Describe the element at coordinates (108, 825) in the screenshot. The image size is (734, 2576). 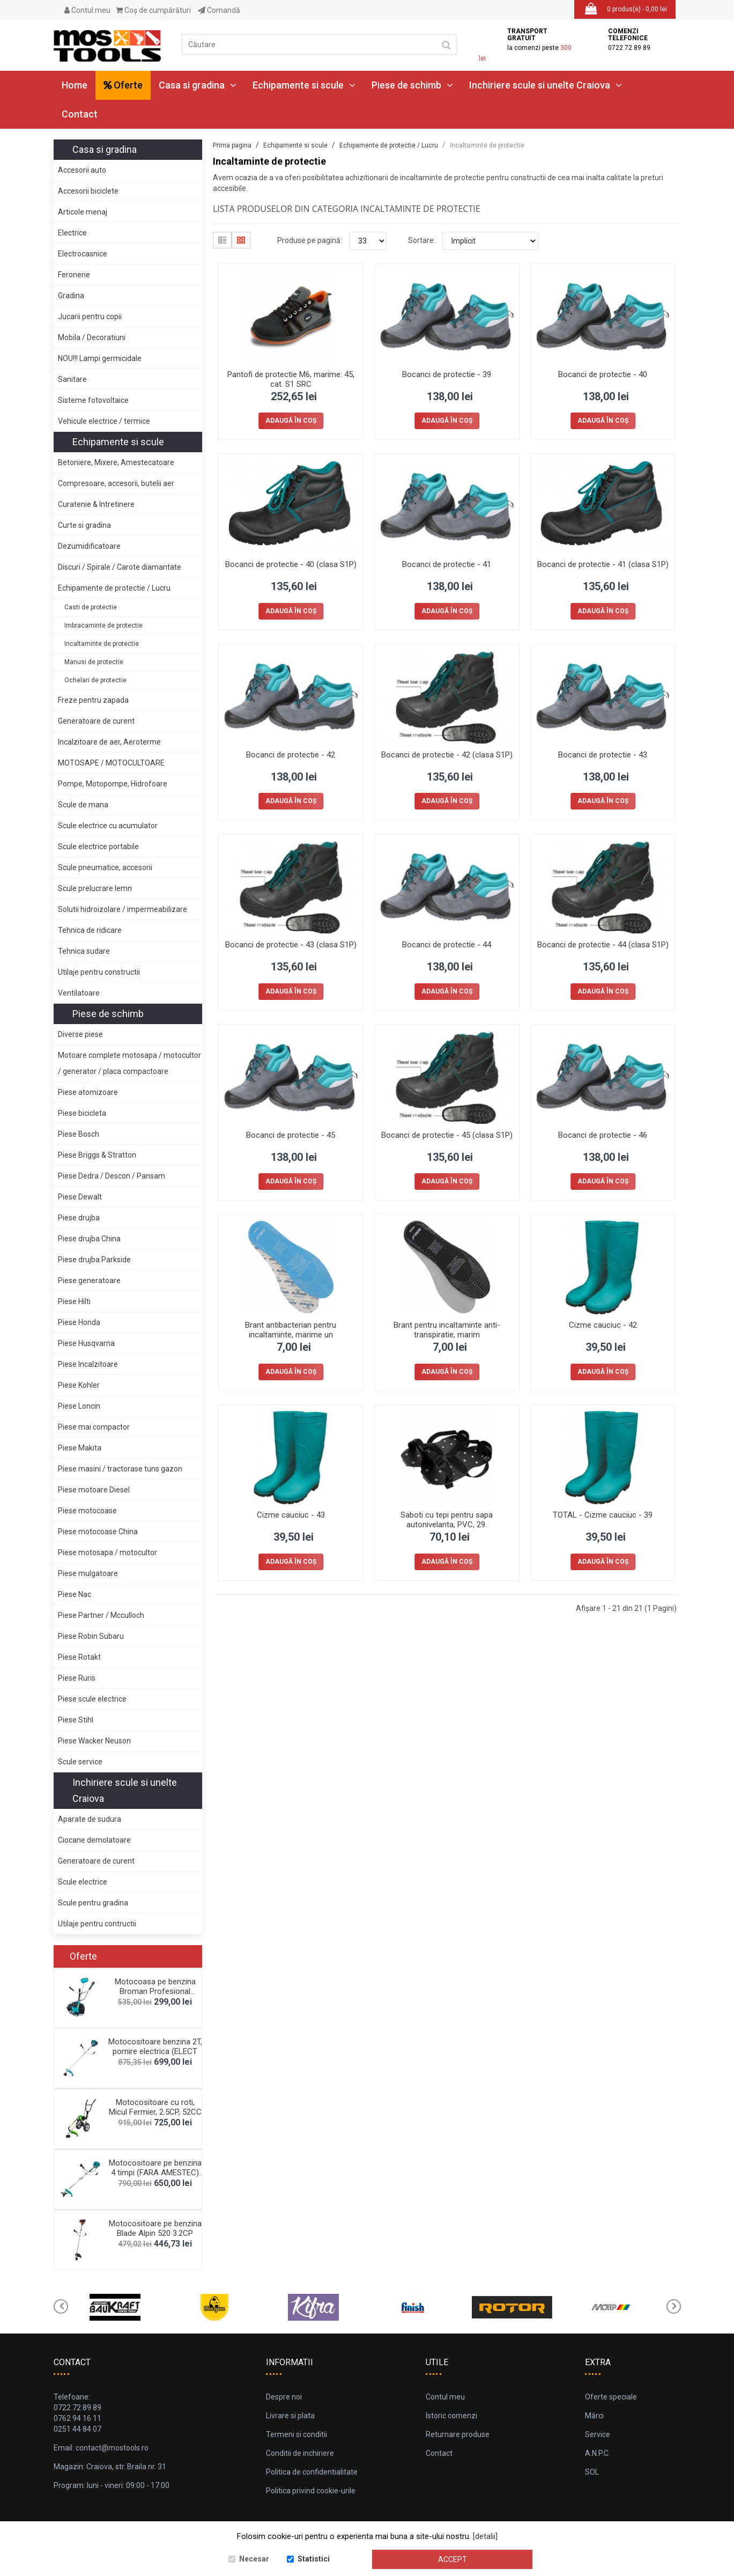
I see `Scule electrice cu acumulator` at that location.